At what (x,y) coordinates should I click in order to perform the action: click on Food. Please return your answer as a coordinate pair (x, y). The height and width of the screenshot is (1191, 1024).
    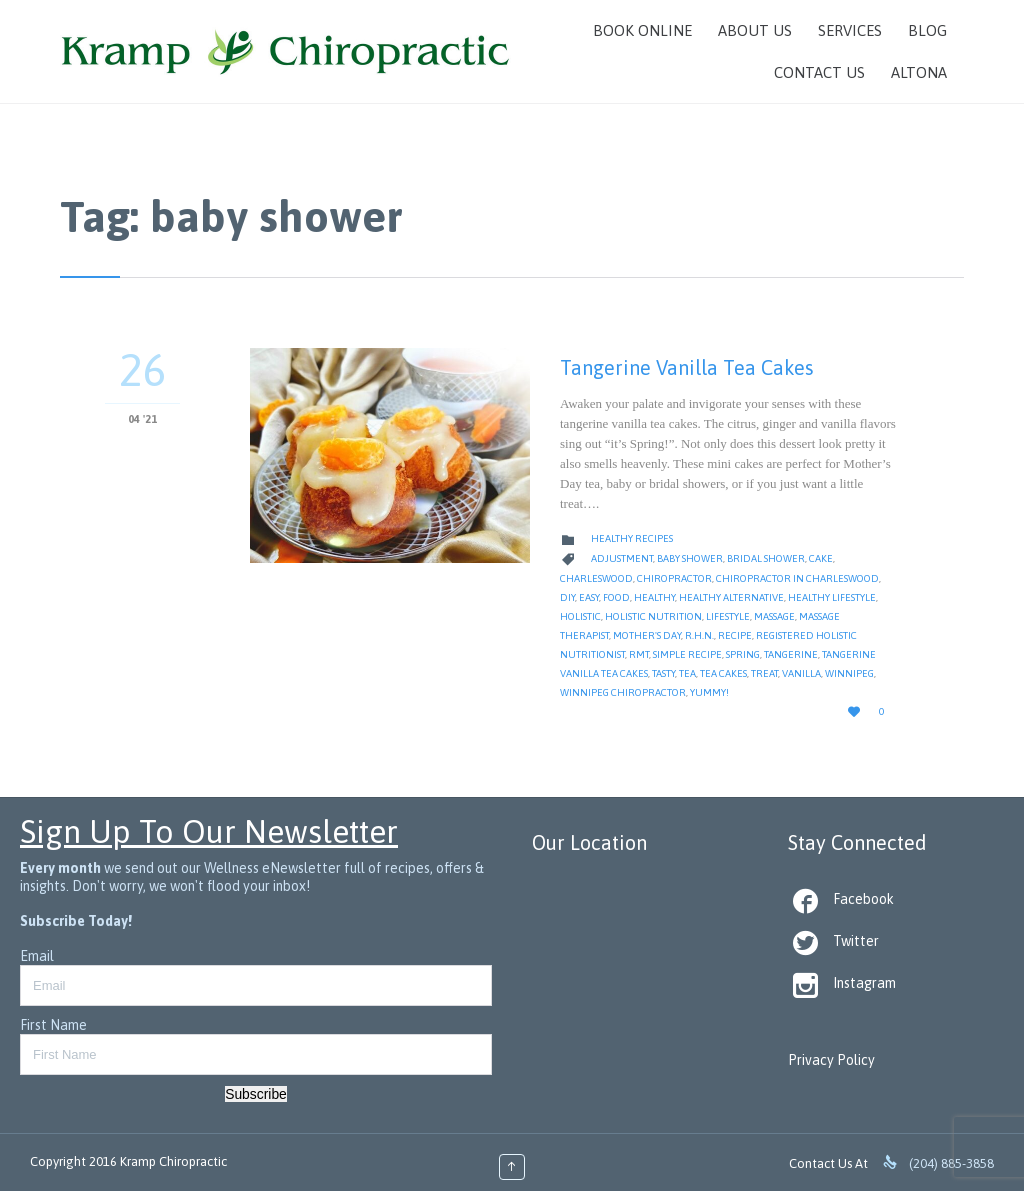
    Looking at the image, I should click on (616, 597).